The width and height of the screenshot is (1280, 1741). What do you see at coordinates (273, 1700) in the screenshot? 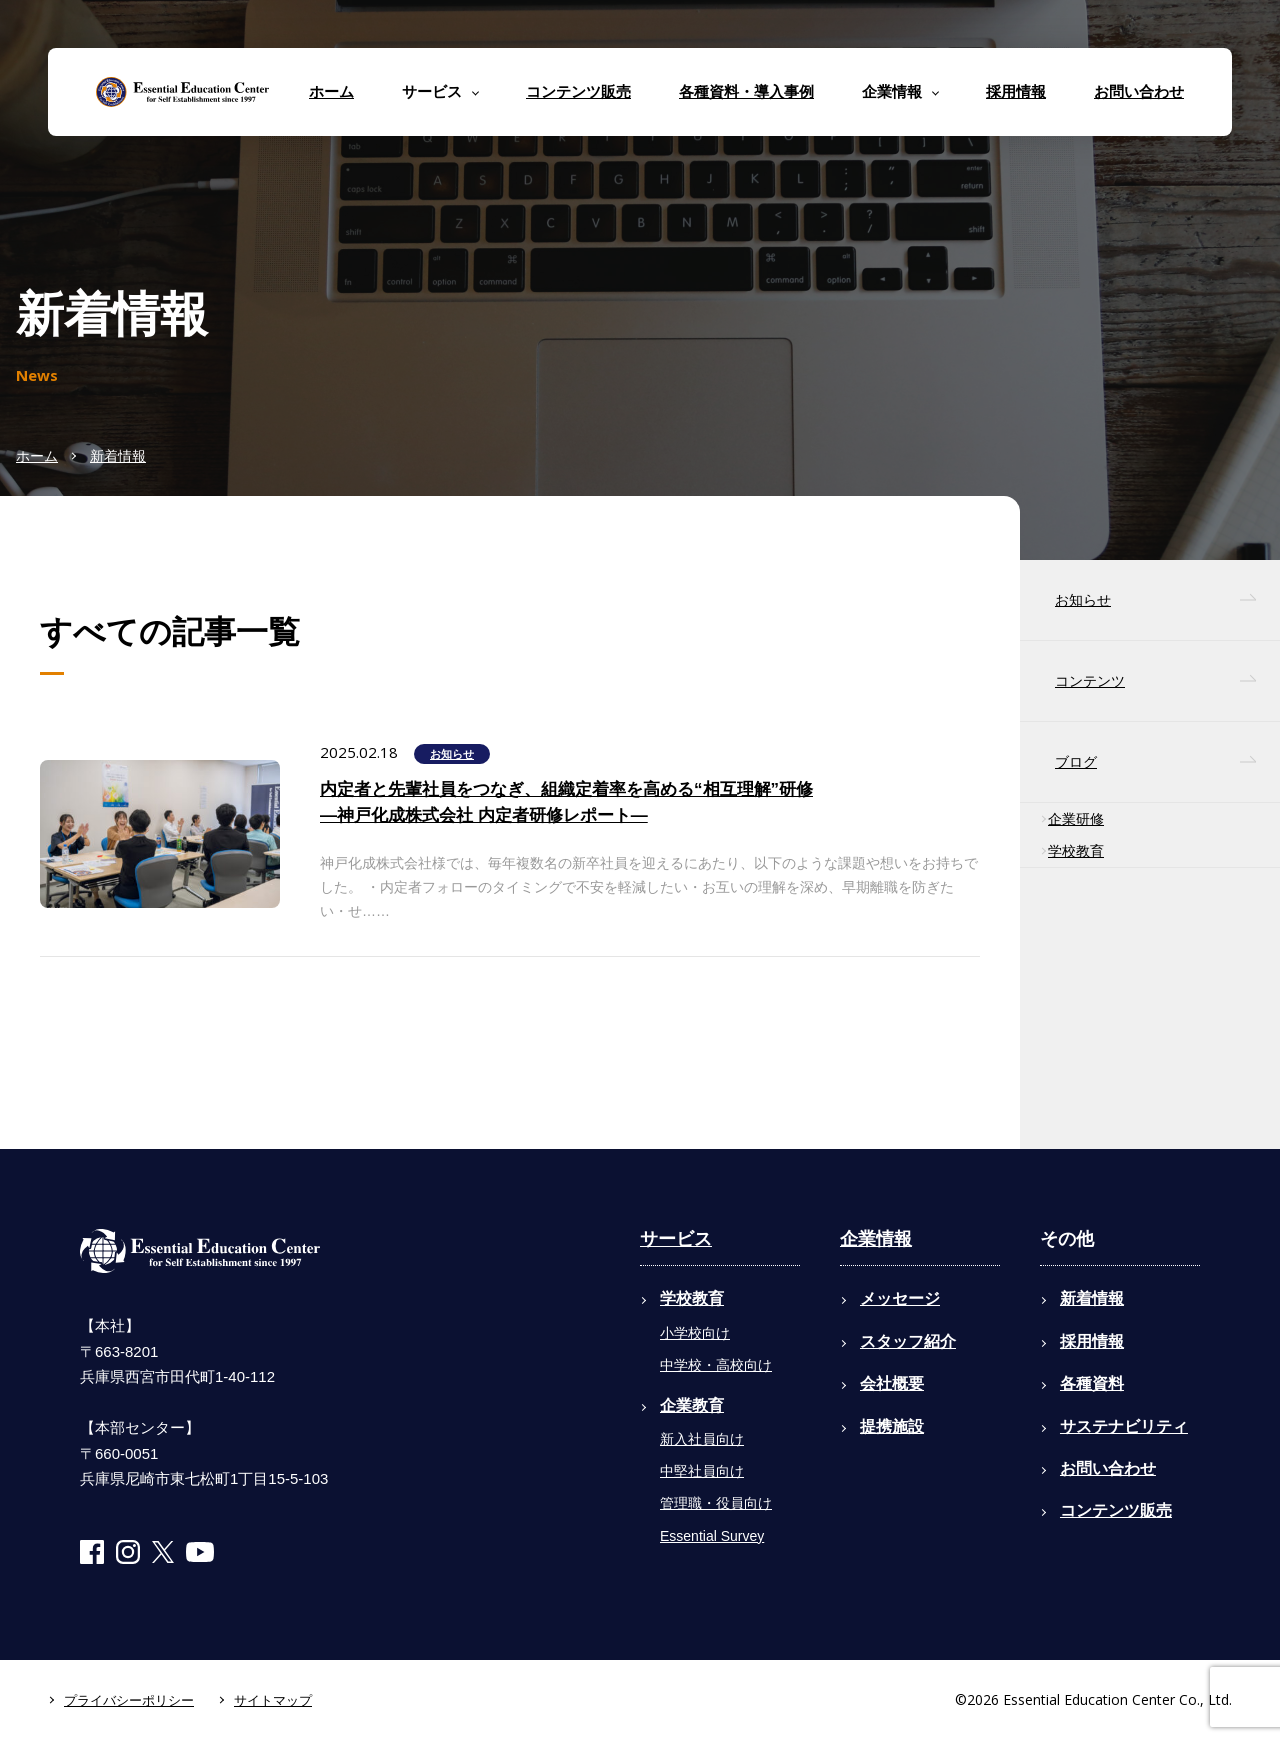
I see `サイトマップ` at bounding box center [273, 1700].